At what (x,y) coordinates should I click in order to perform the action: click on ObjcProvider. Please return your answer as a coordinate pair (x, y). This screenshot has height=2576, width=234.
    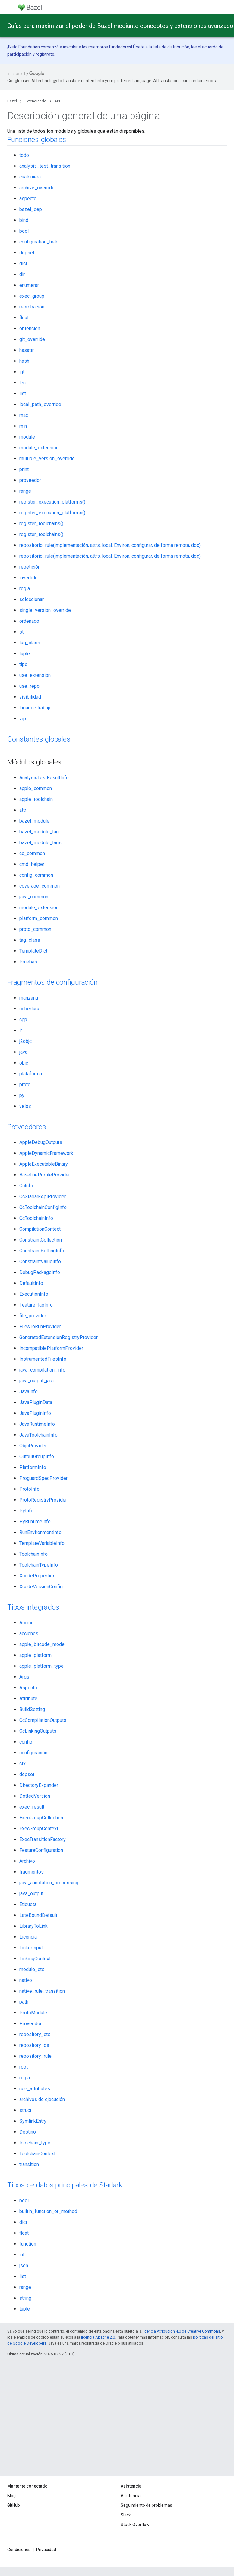
    Looking at the image, I should click on (33, 1446).